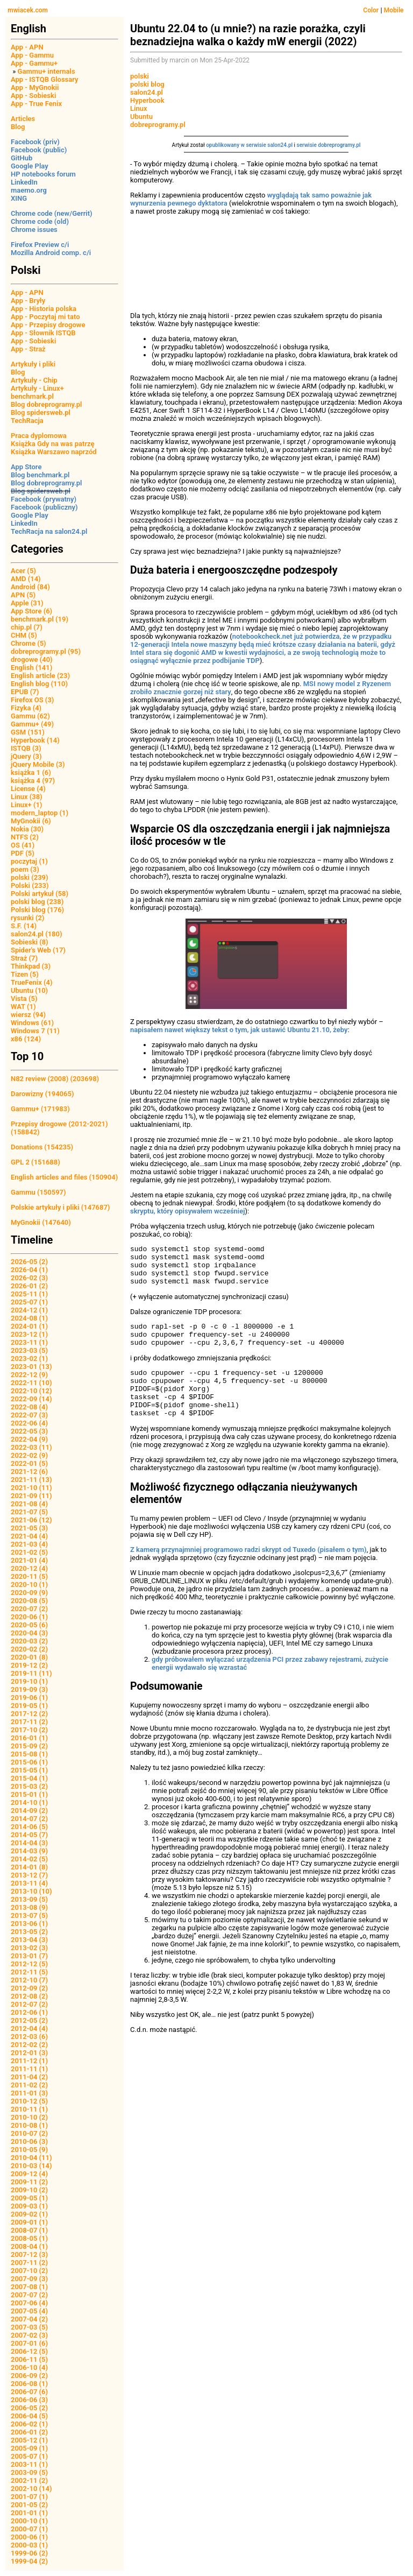 The image size is (413, 2576). I want to click on 2015-09 (2), so click(29, 1746).